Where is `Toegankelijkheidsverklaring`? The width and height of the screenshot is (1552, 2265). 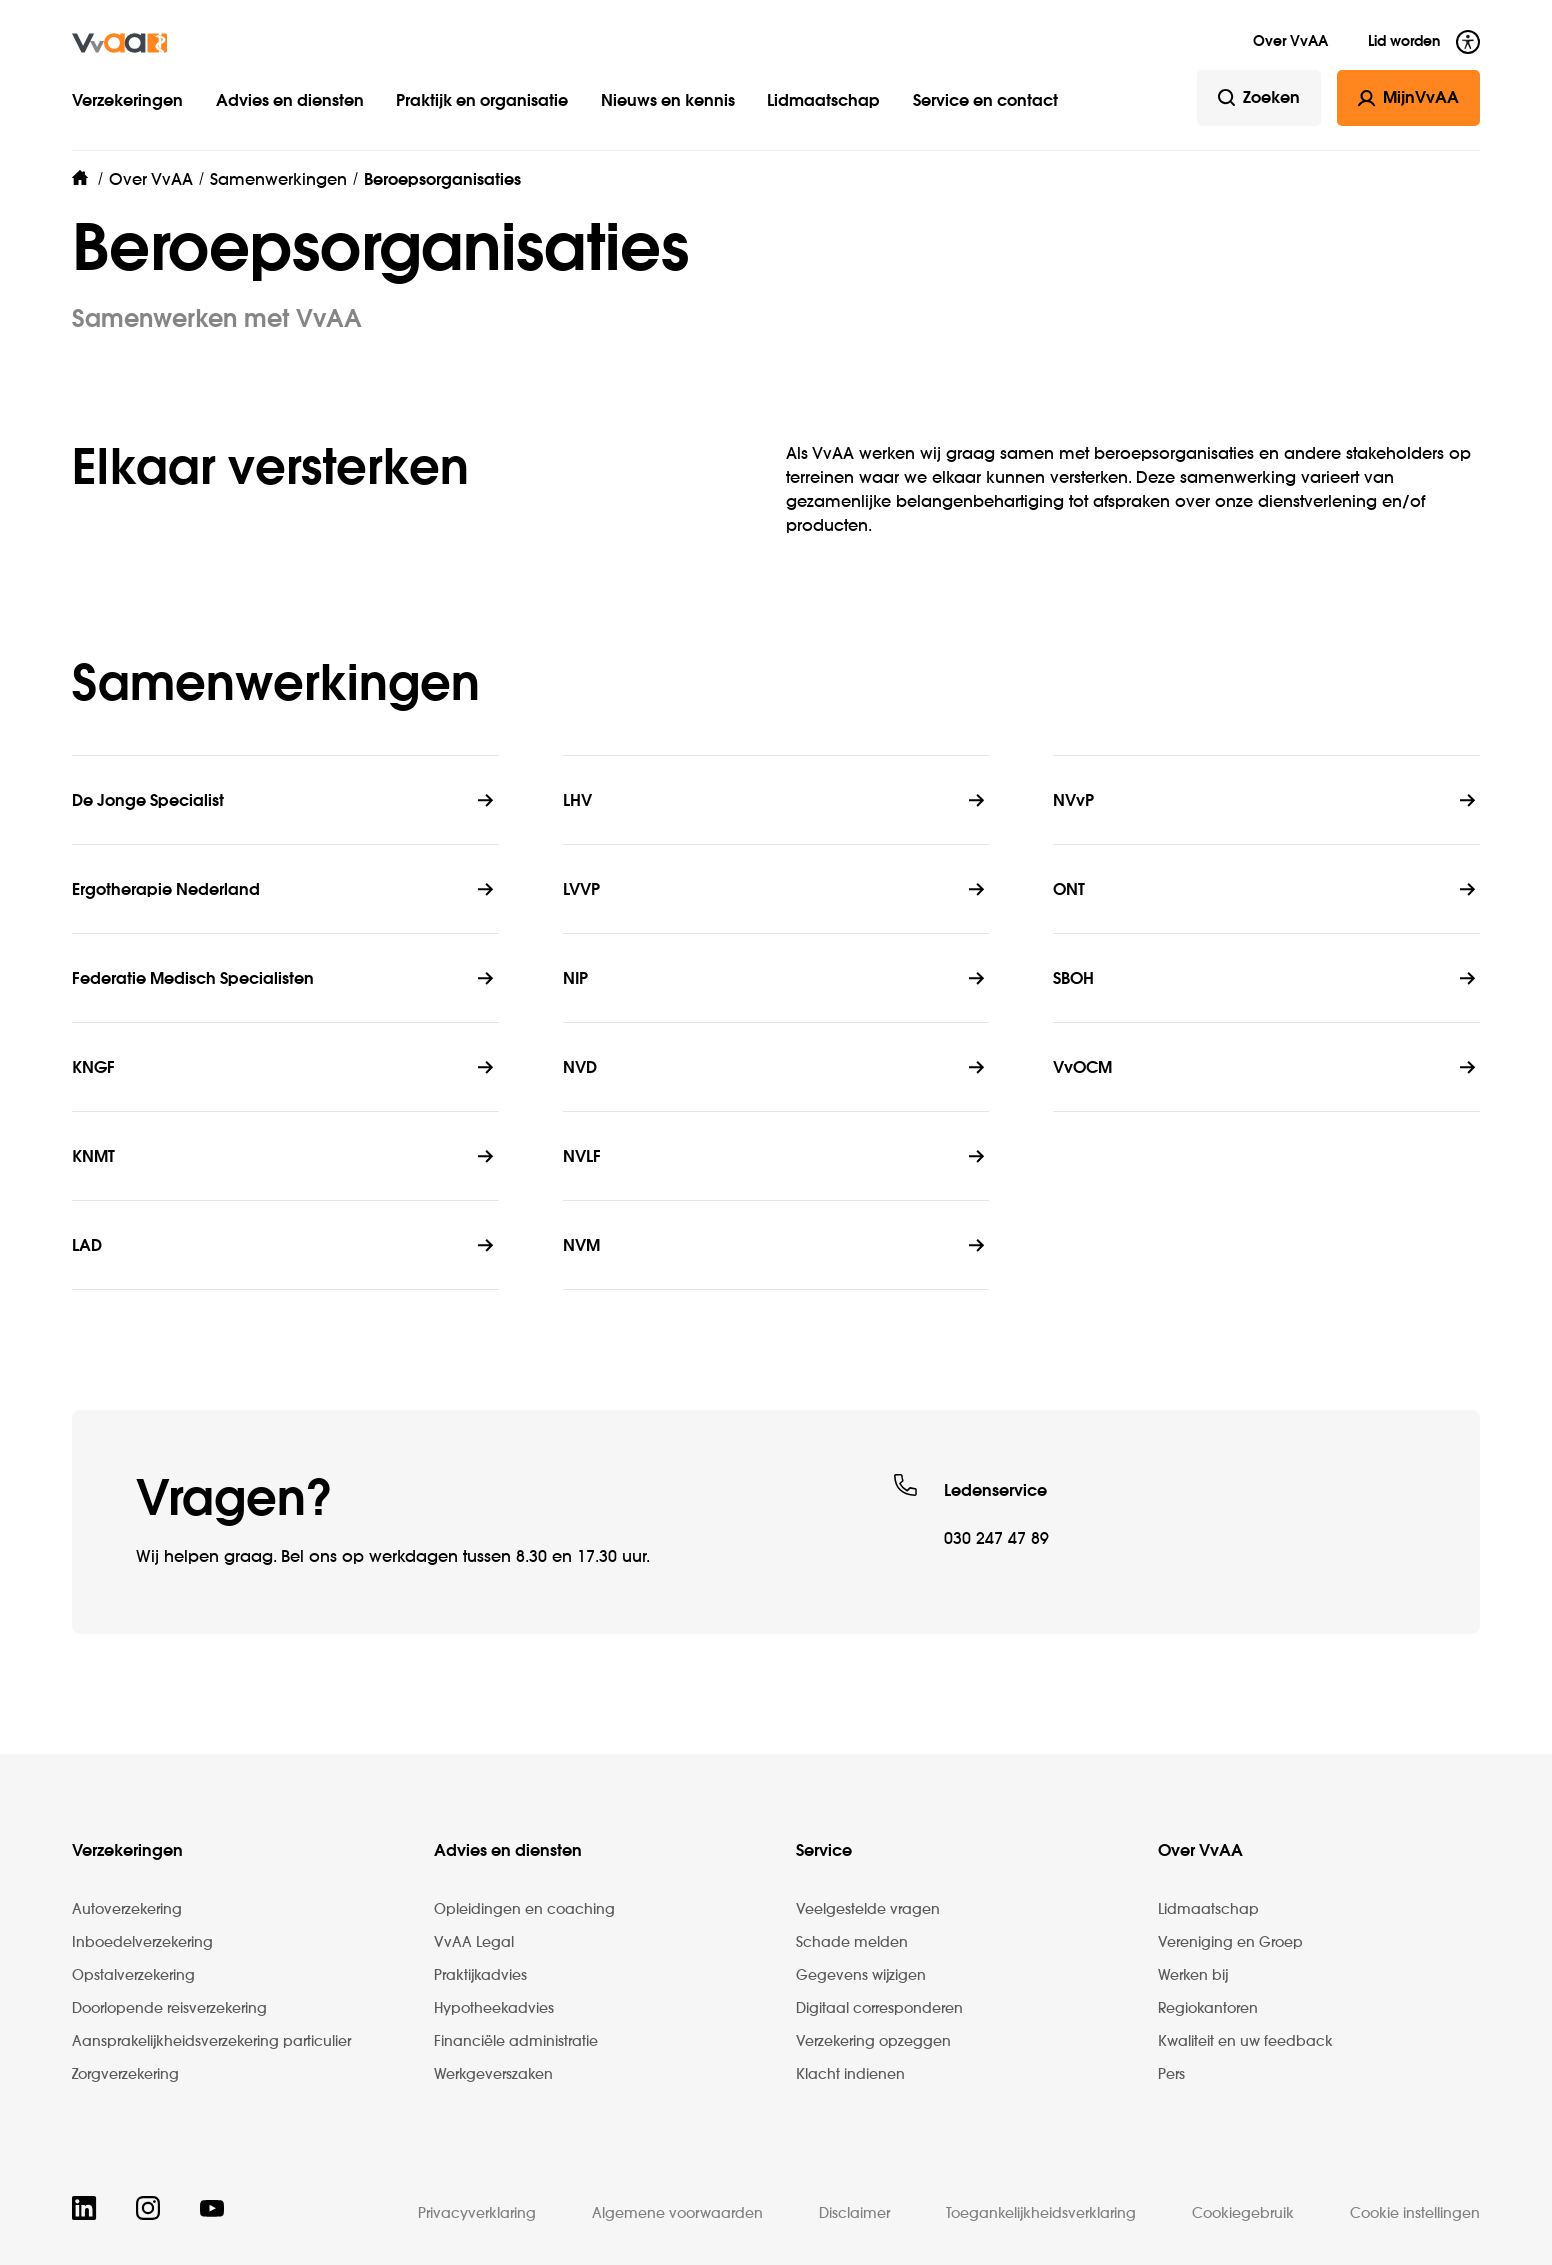 Toegankelijkheidsverklaring is located at coordinates (1041, 2214).